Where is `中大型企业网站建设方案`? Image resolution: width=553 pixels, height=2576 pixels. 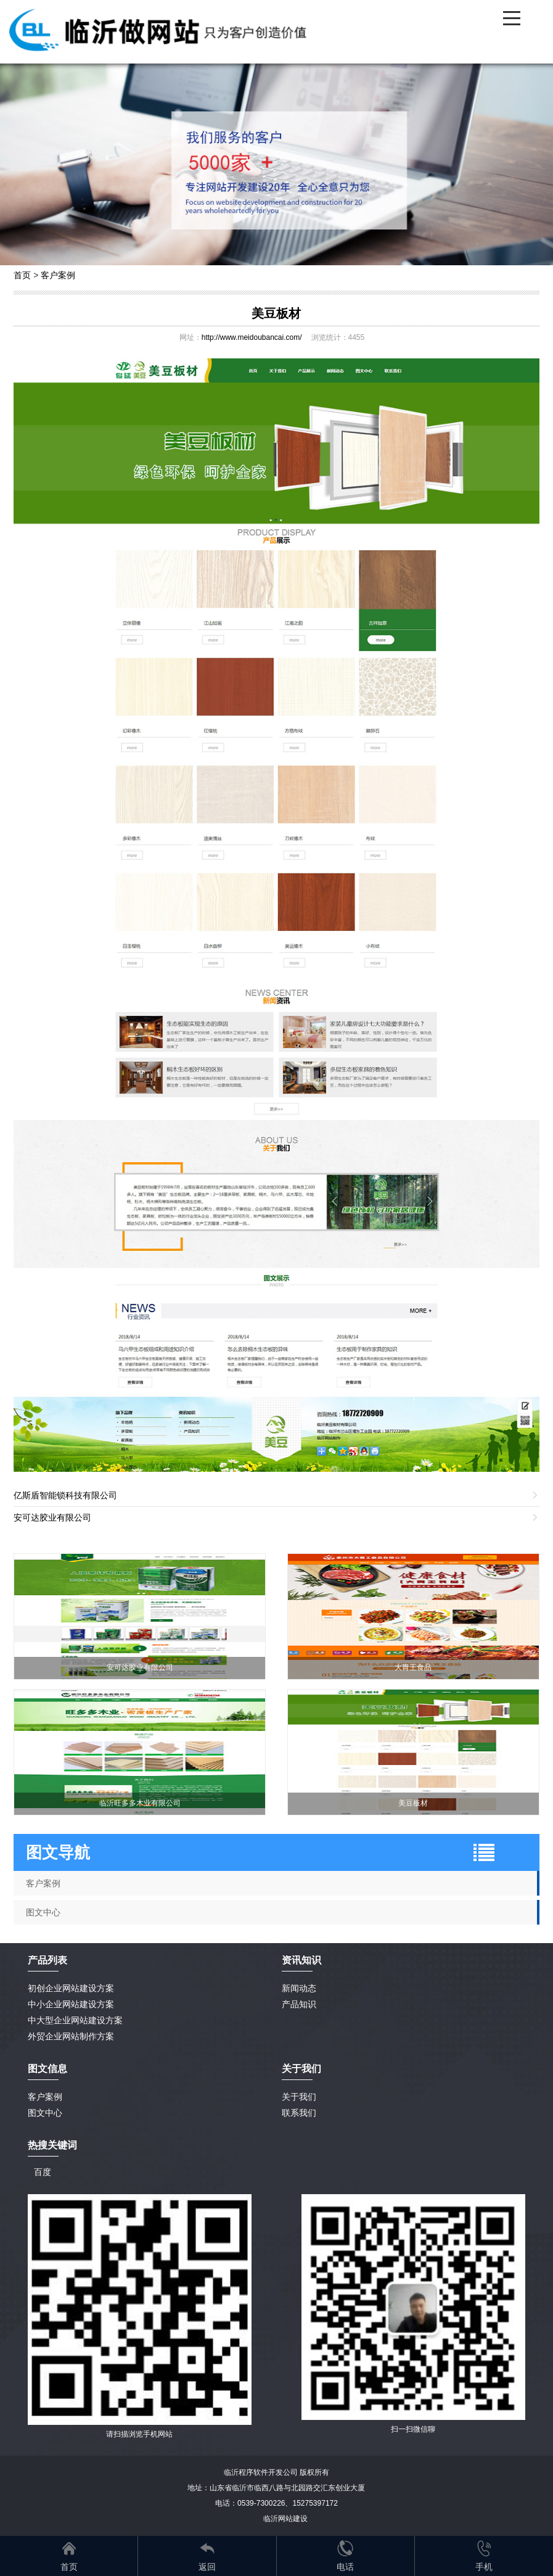
中大型企业网站建设方案 is located at coordinates (75, 2020).